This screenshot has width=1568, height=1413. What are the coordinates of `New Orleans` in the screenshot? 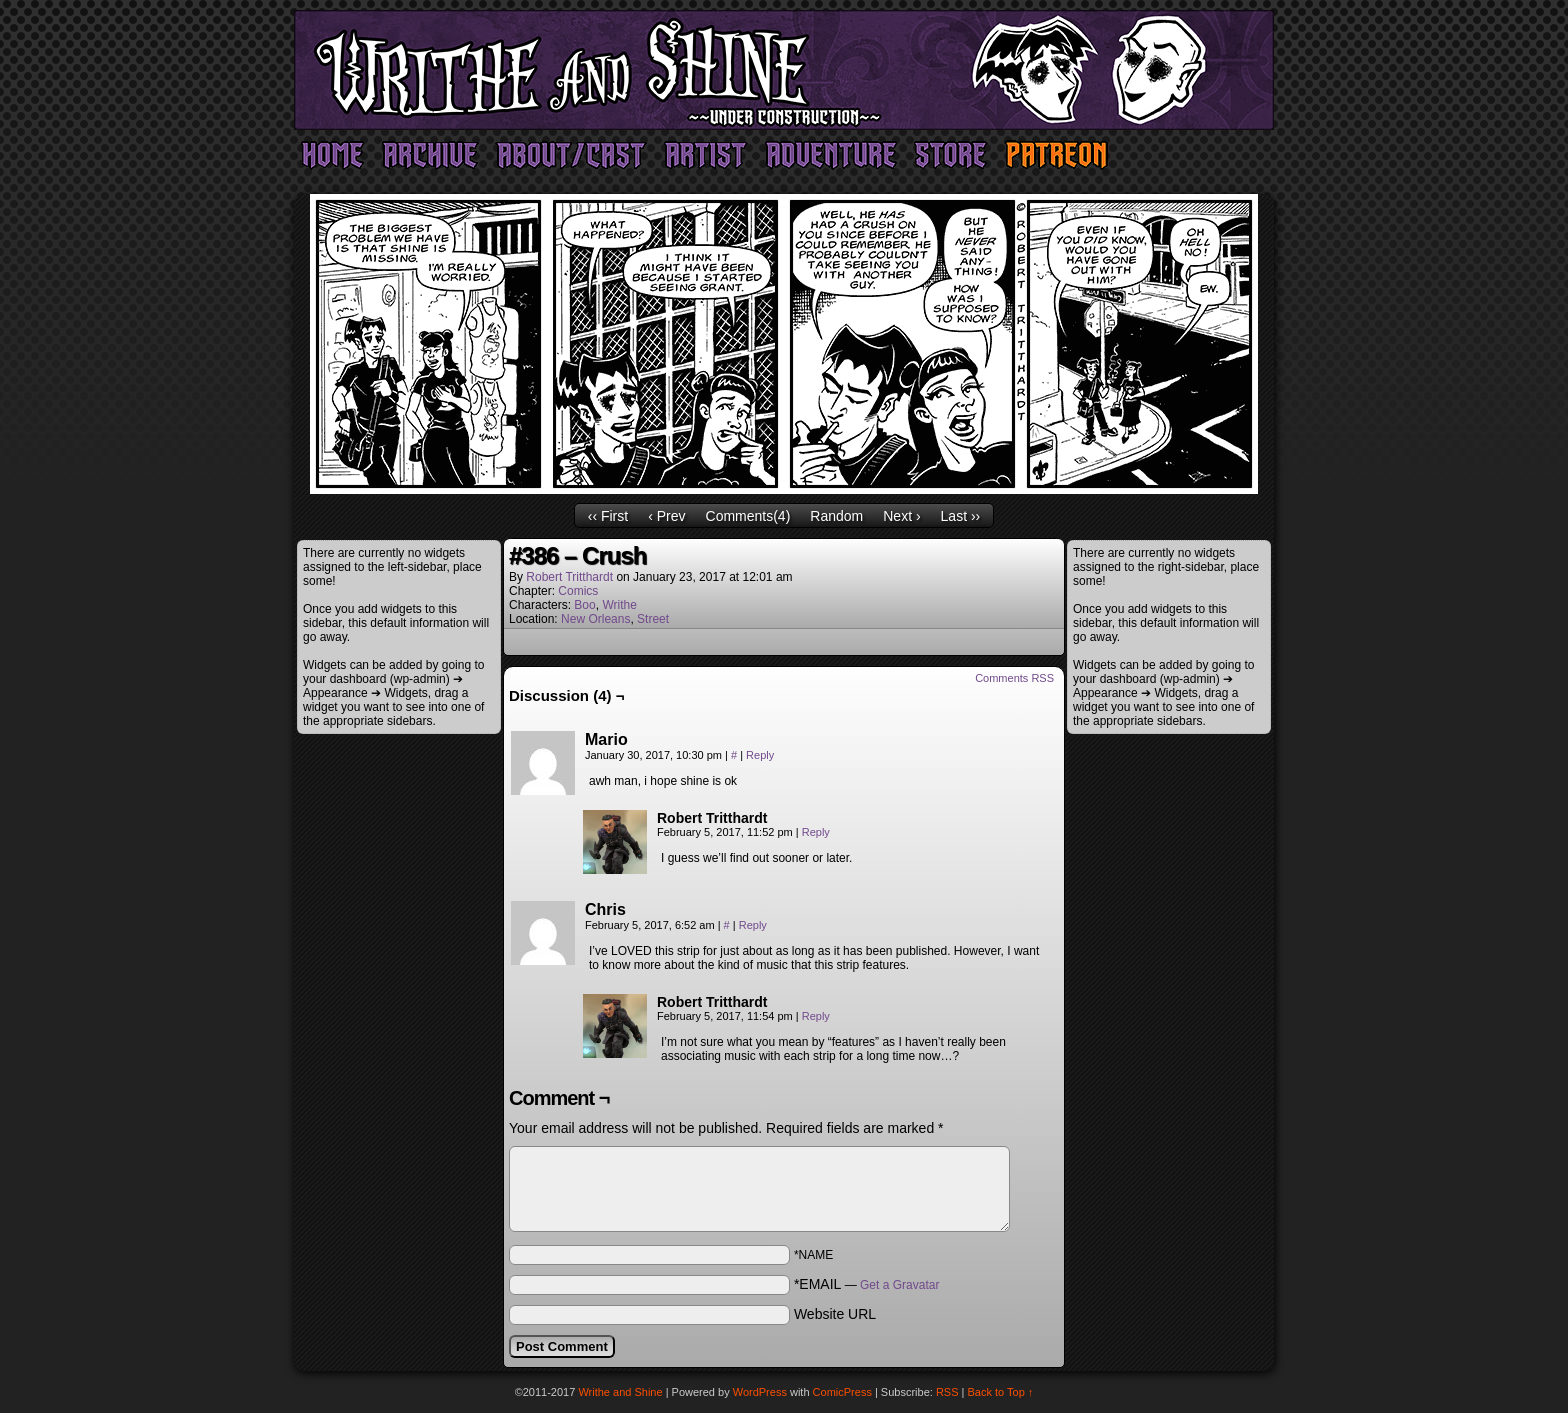 It's located at (595, 619).